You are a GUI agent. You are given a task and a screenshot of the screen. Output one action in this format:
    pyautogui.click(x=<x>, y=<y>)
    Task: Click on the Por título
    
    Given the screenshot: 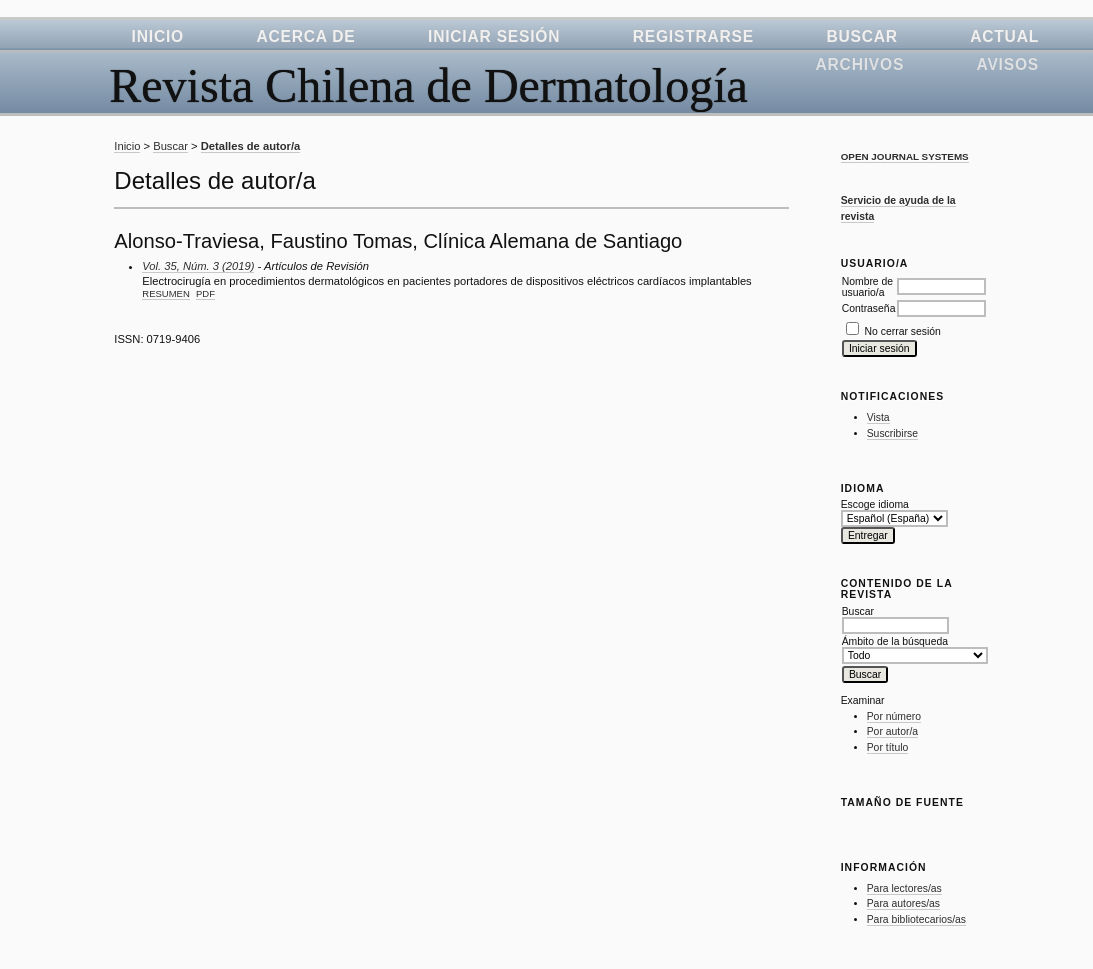 What is the action you would take?
    pyautogui.click(x=888, y=747)
    